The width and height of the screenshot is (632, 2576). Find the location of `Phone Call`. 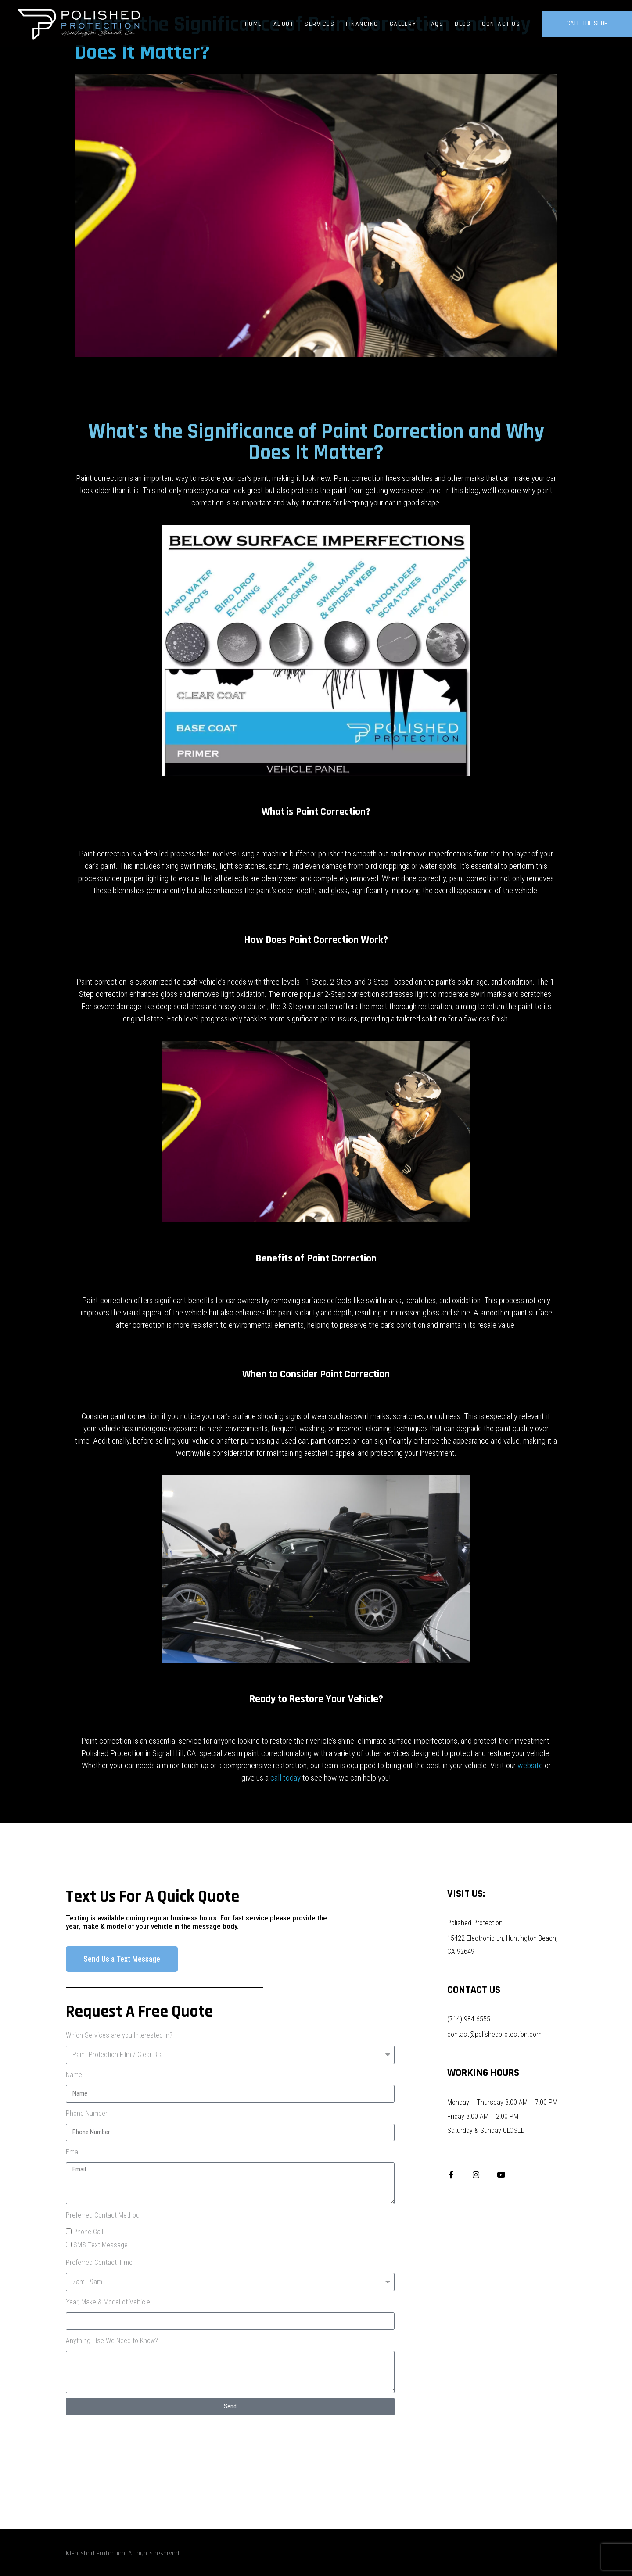

Phone Call is located at coordinates (88, 2232).